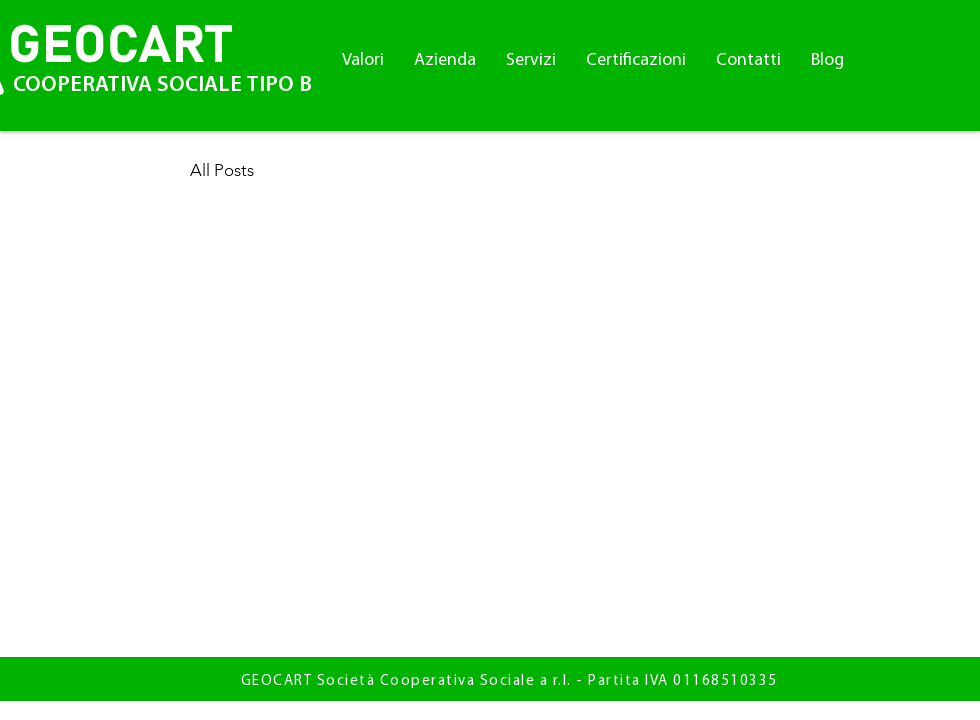 The height and width of the screenshot is (720, 980). I want to click on All Posts, so click(222, 170).